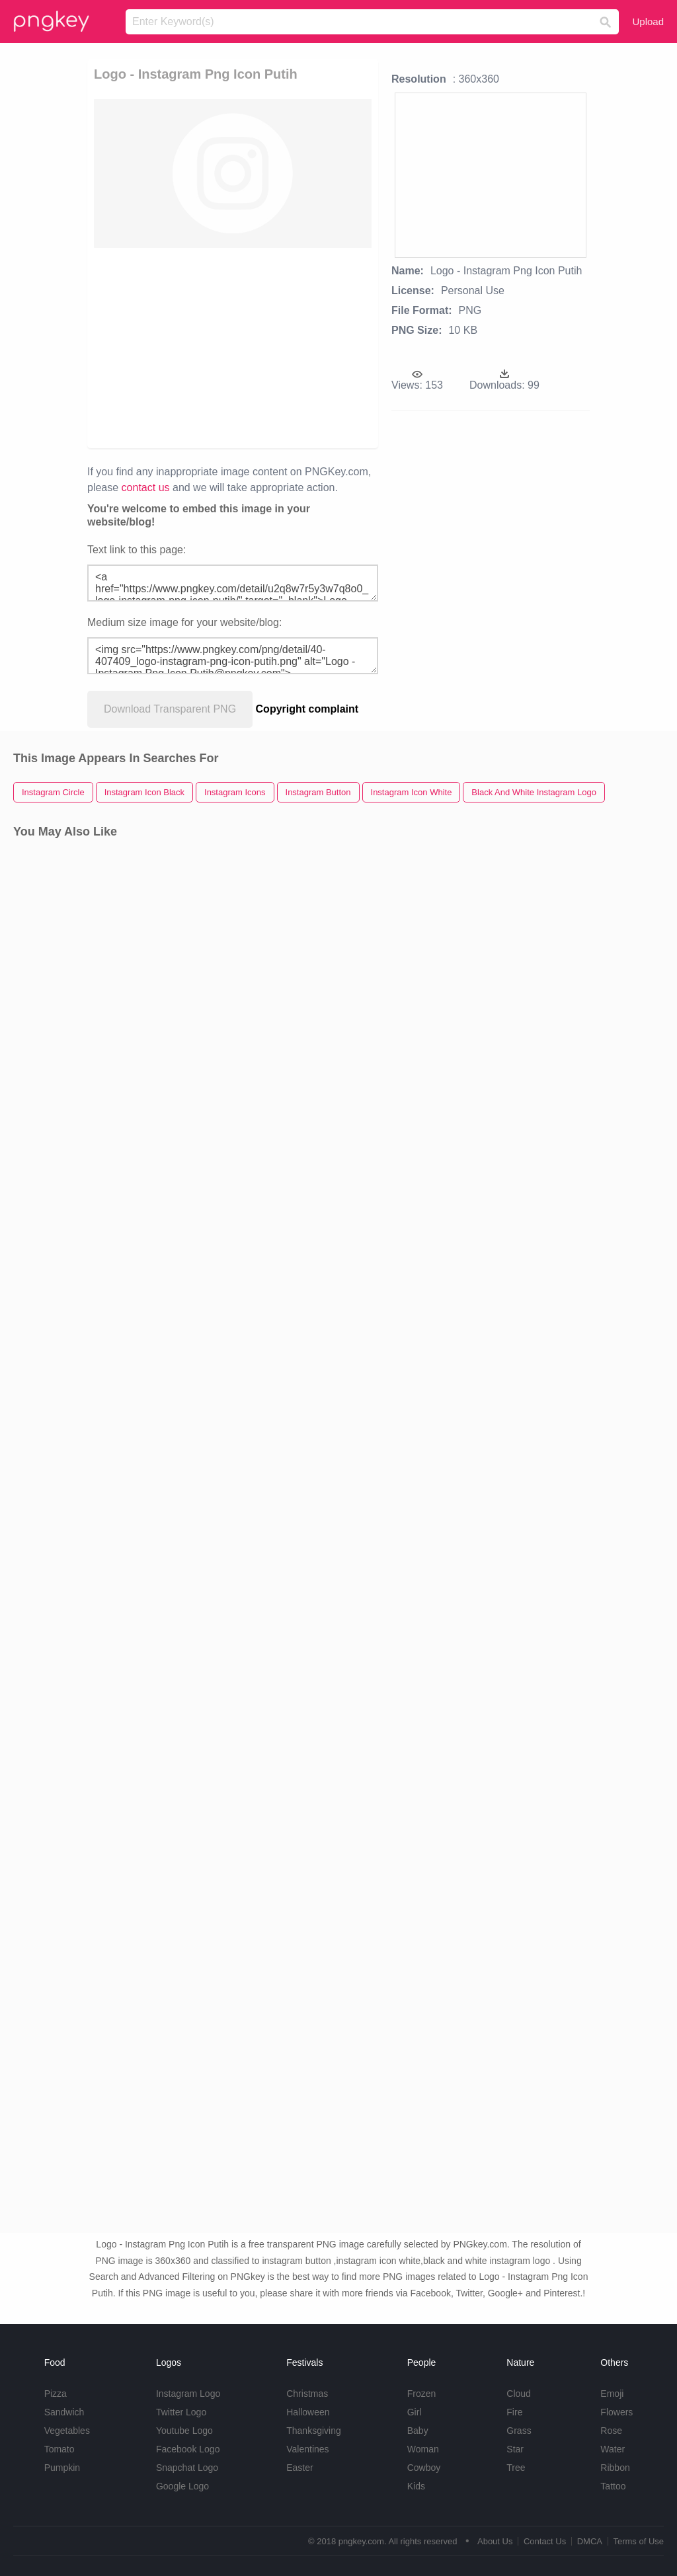 This screenshot has height=2576, width=677. Describe the element at coordinates (55, 2393) in the screenshot. I see `Pizza` at that location.